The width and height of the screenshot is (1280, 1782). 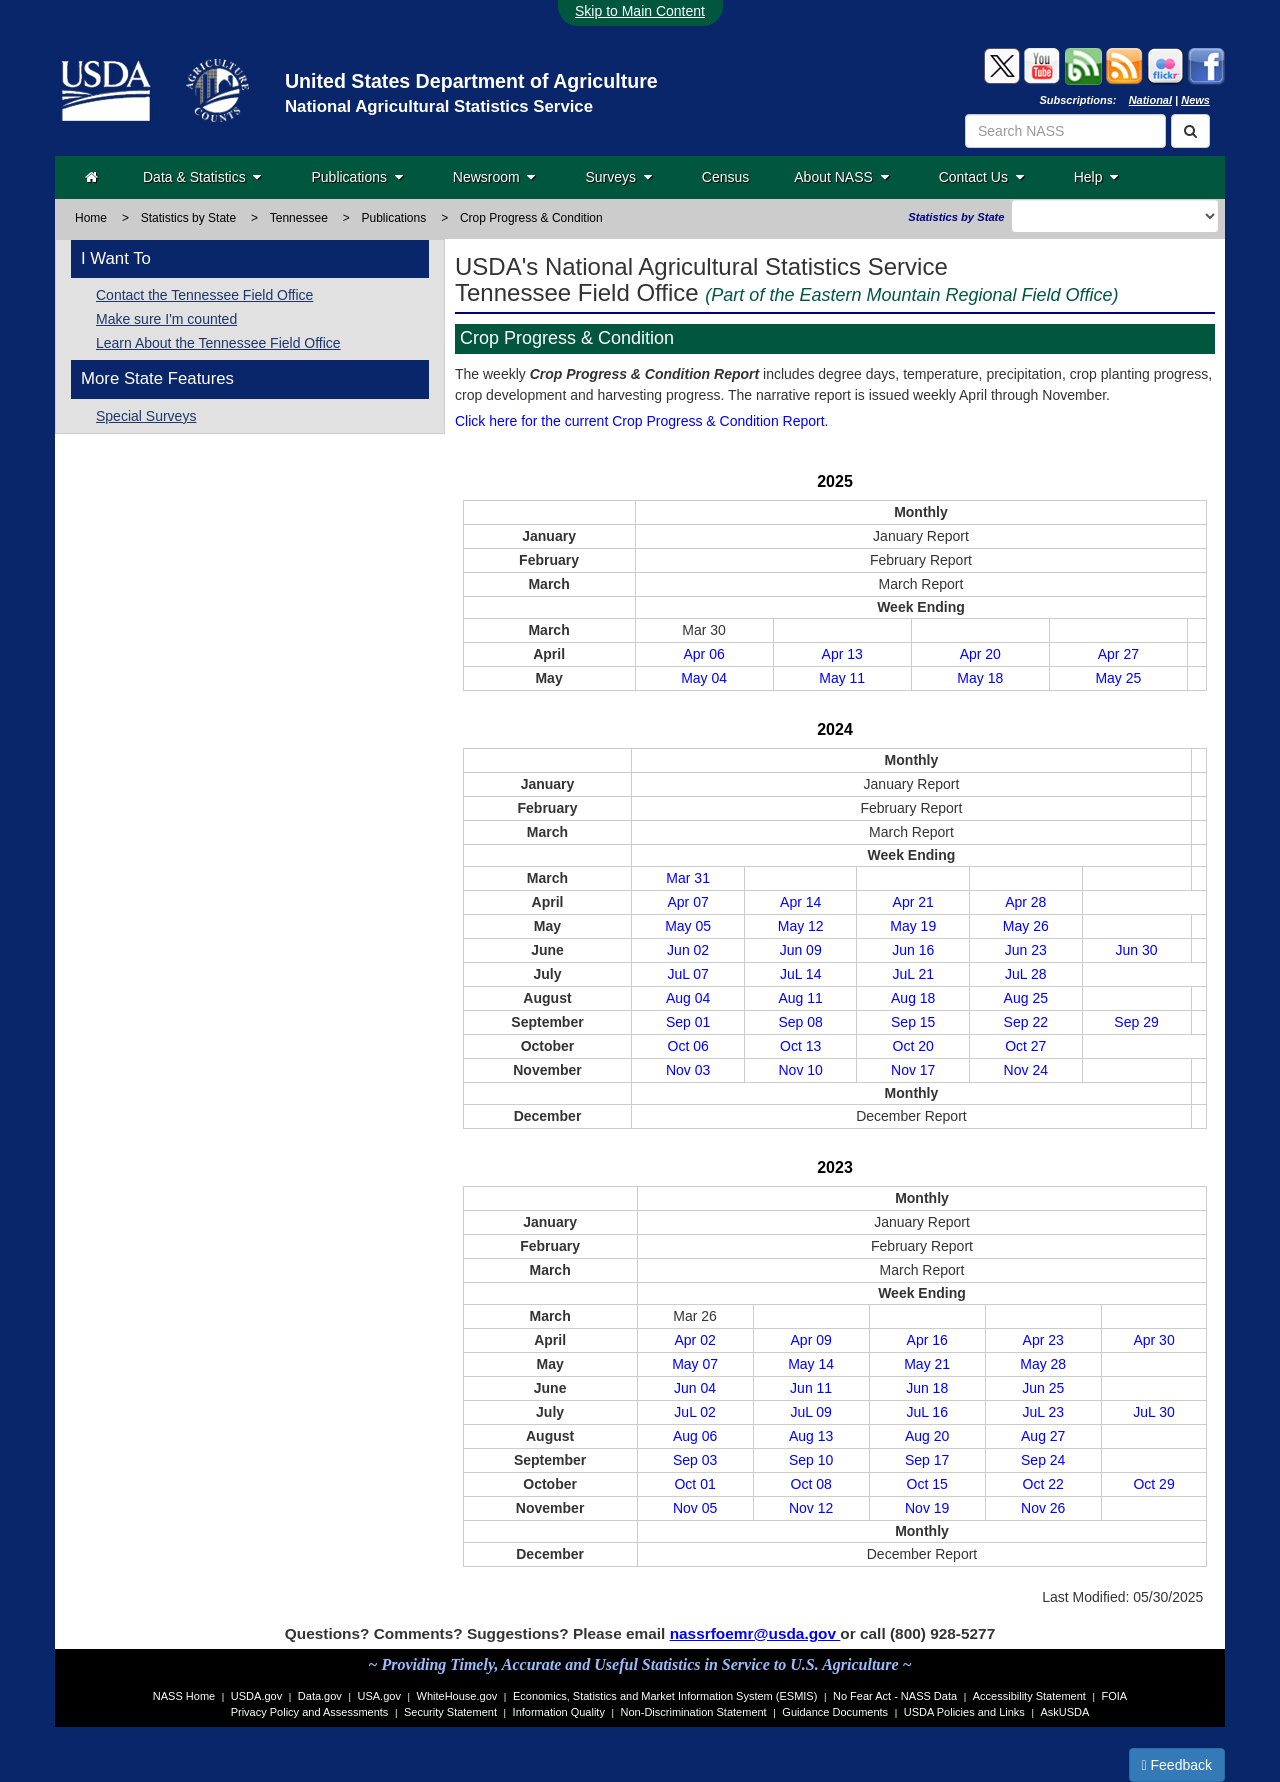 I want to click on USDA Policies and Links, so click(x=964, y=1712).